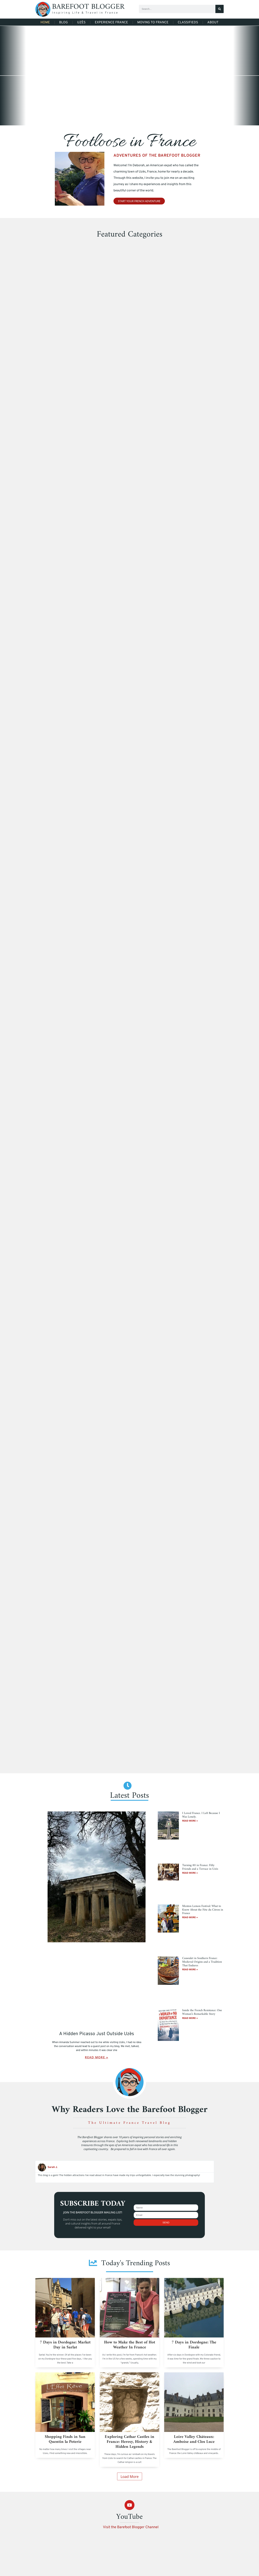 The height and width of the screenshot is (2576, 259). Describe the element at coordinates (201, 1815) in the screenshot. I see `I Loved France. I Left Because I Was Lonely.` at that location.